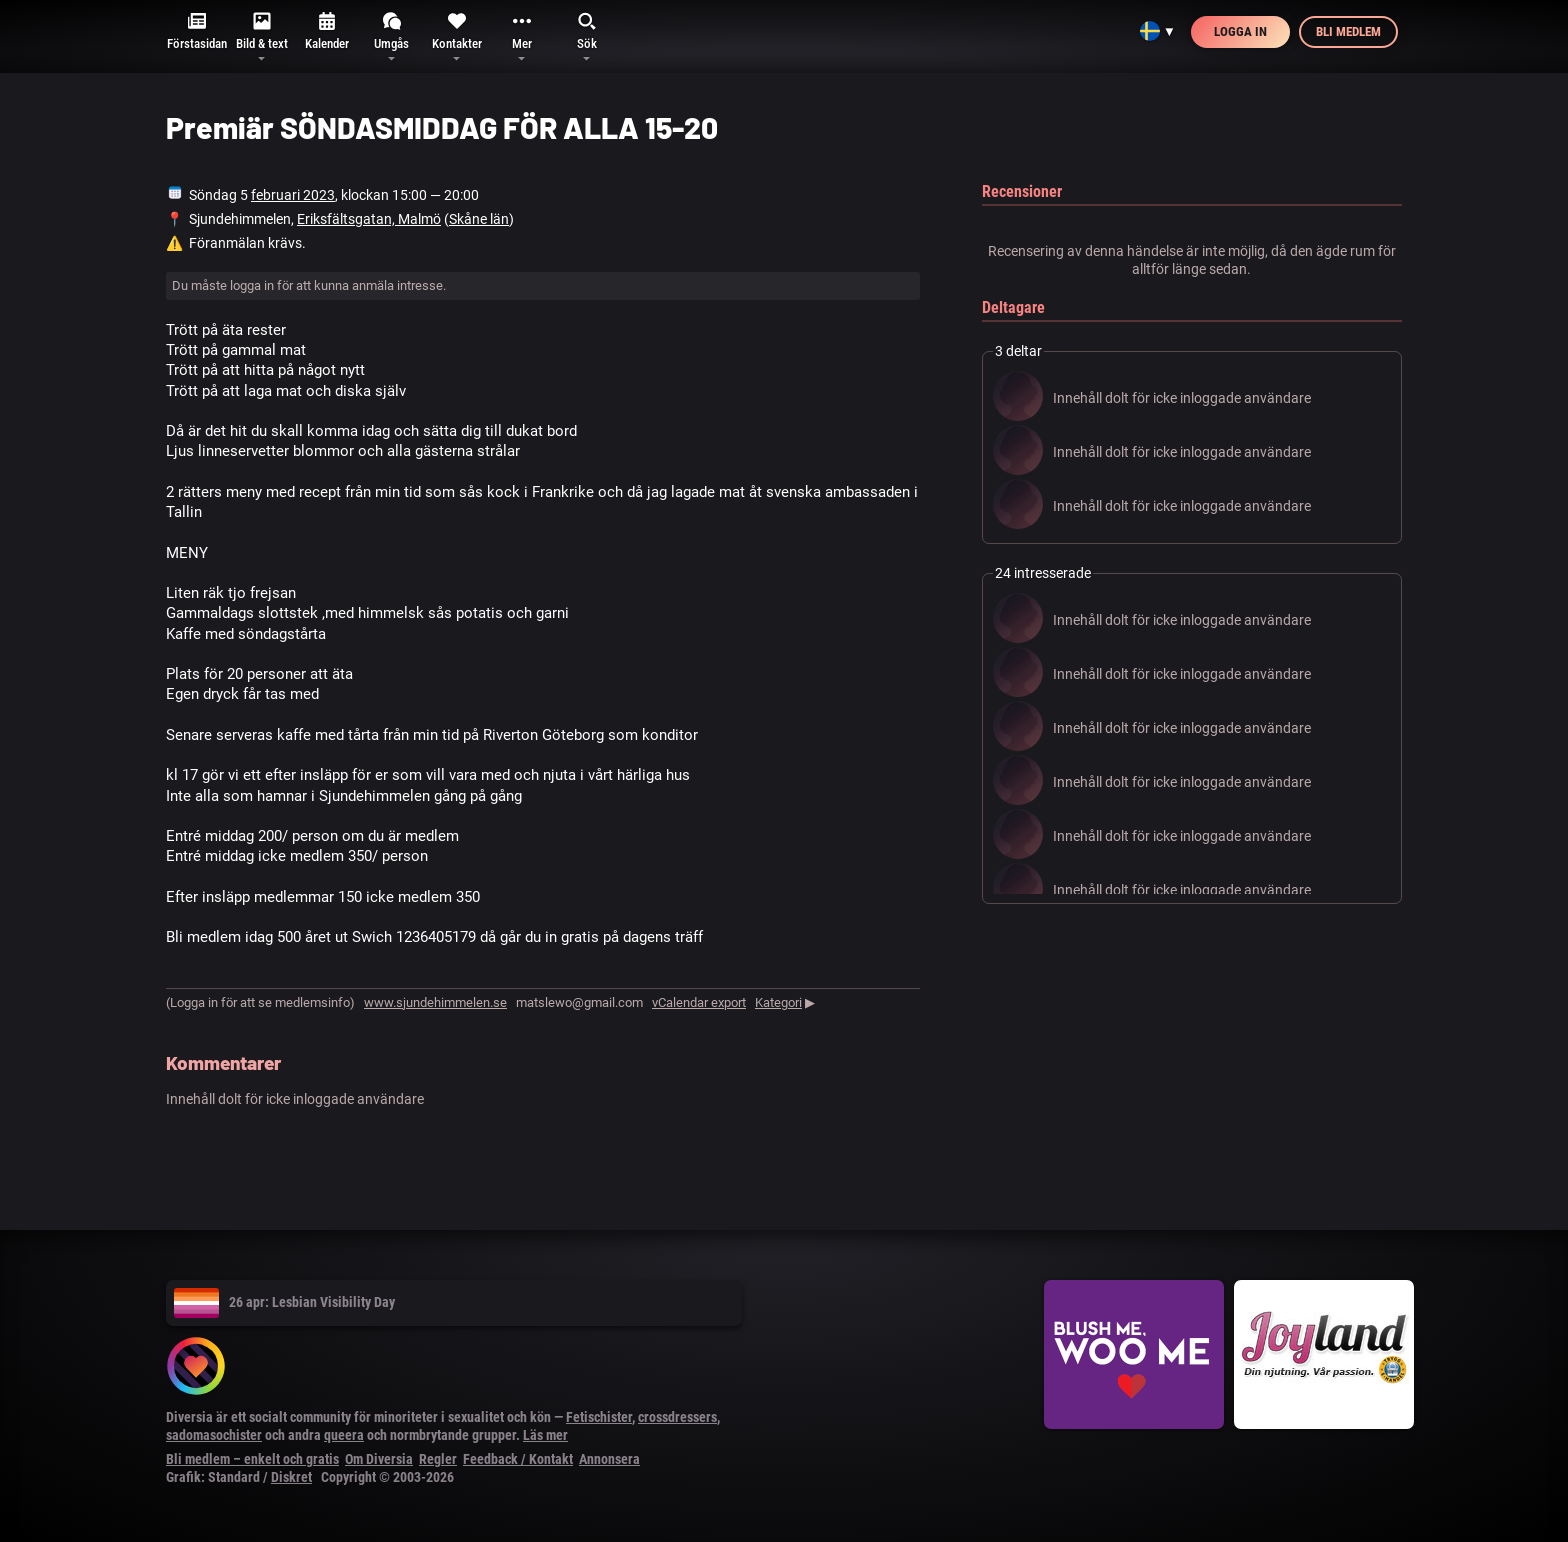 Image resolution: width=1568 pixels, height=1542 pixels. I want to click on www.sjundehimmelen.se, so click(435, 1002).